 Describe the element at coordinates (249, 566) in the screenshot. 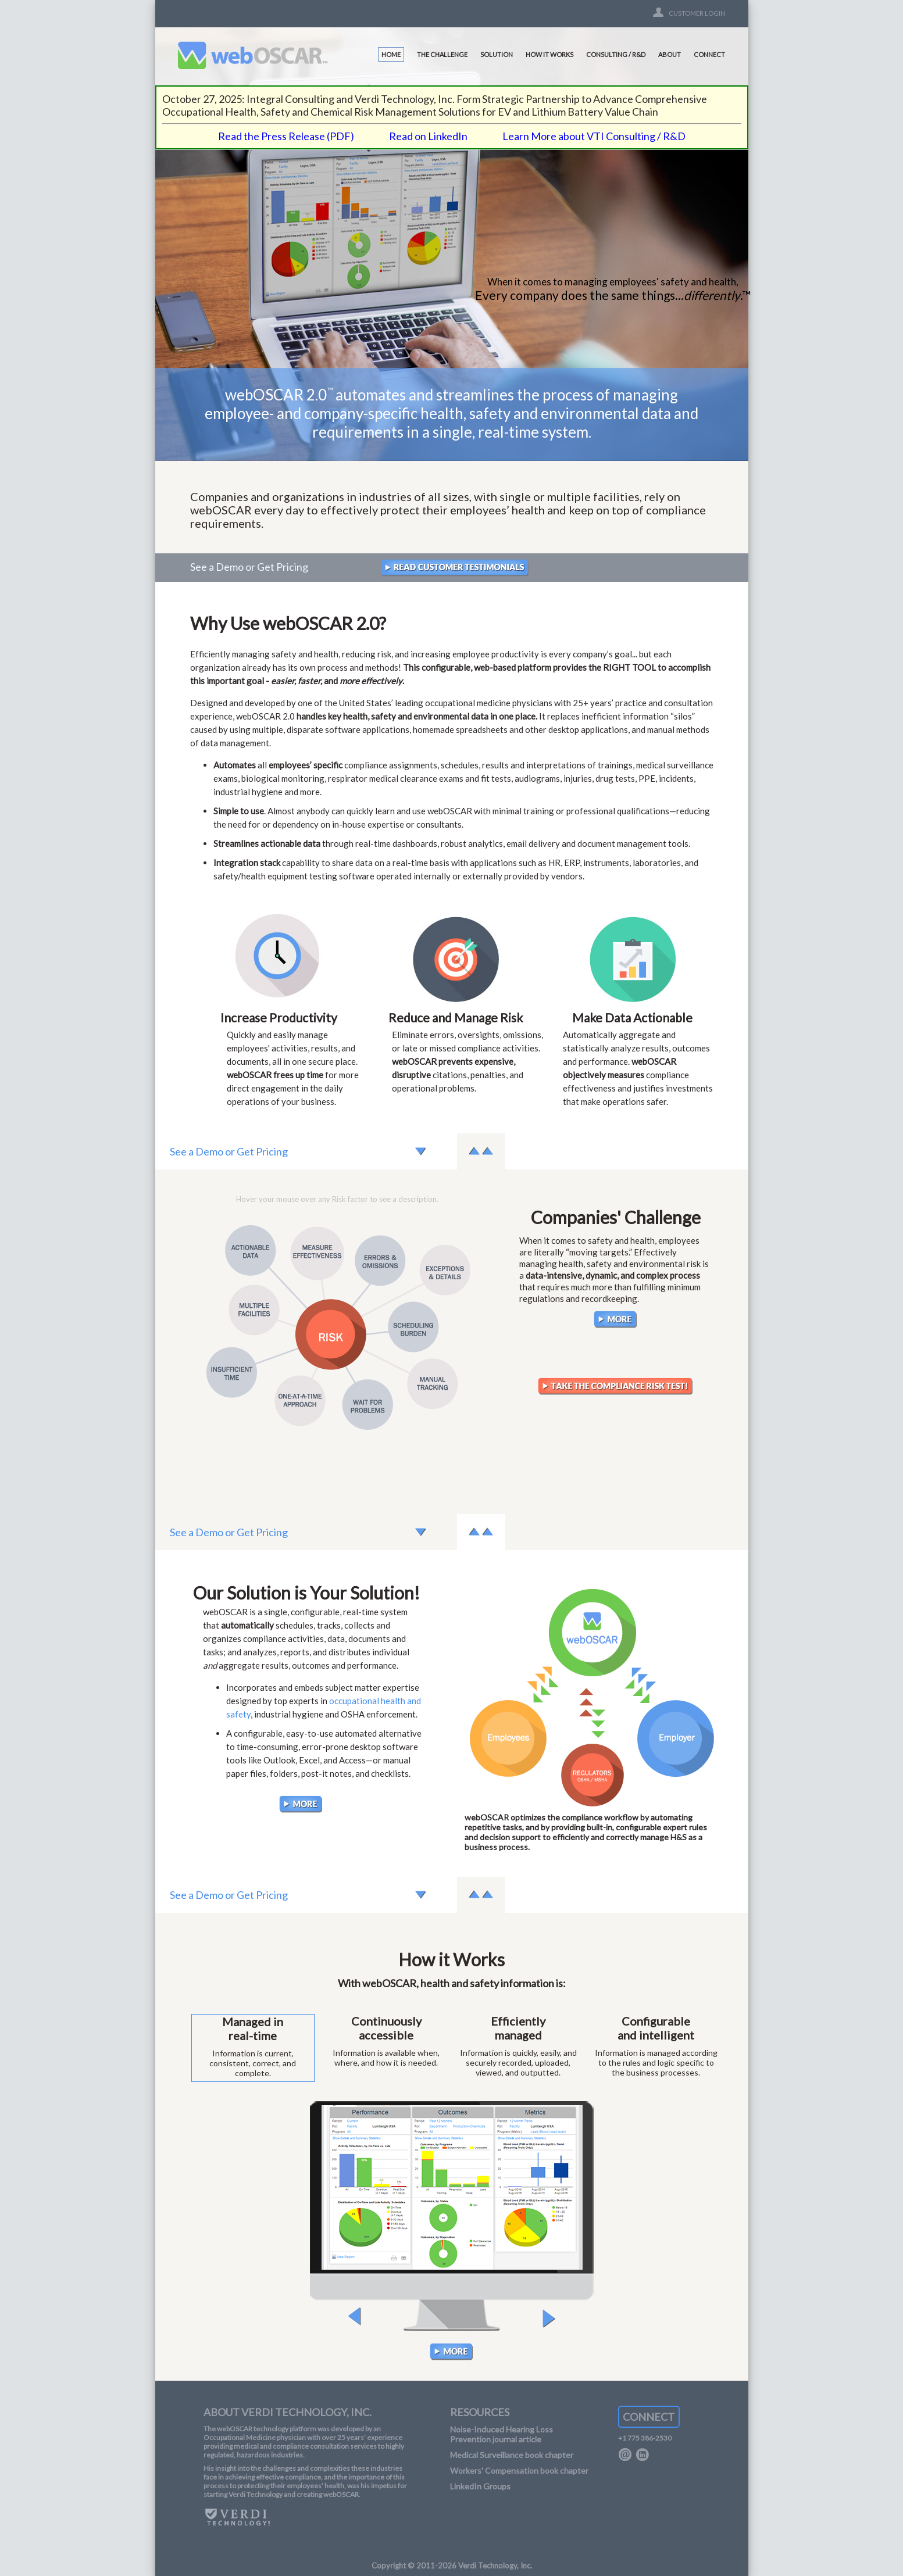

I see `See a Demo or Get Pricing` at that location.